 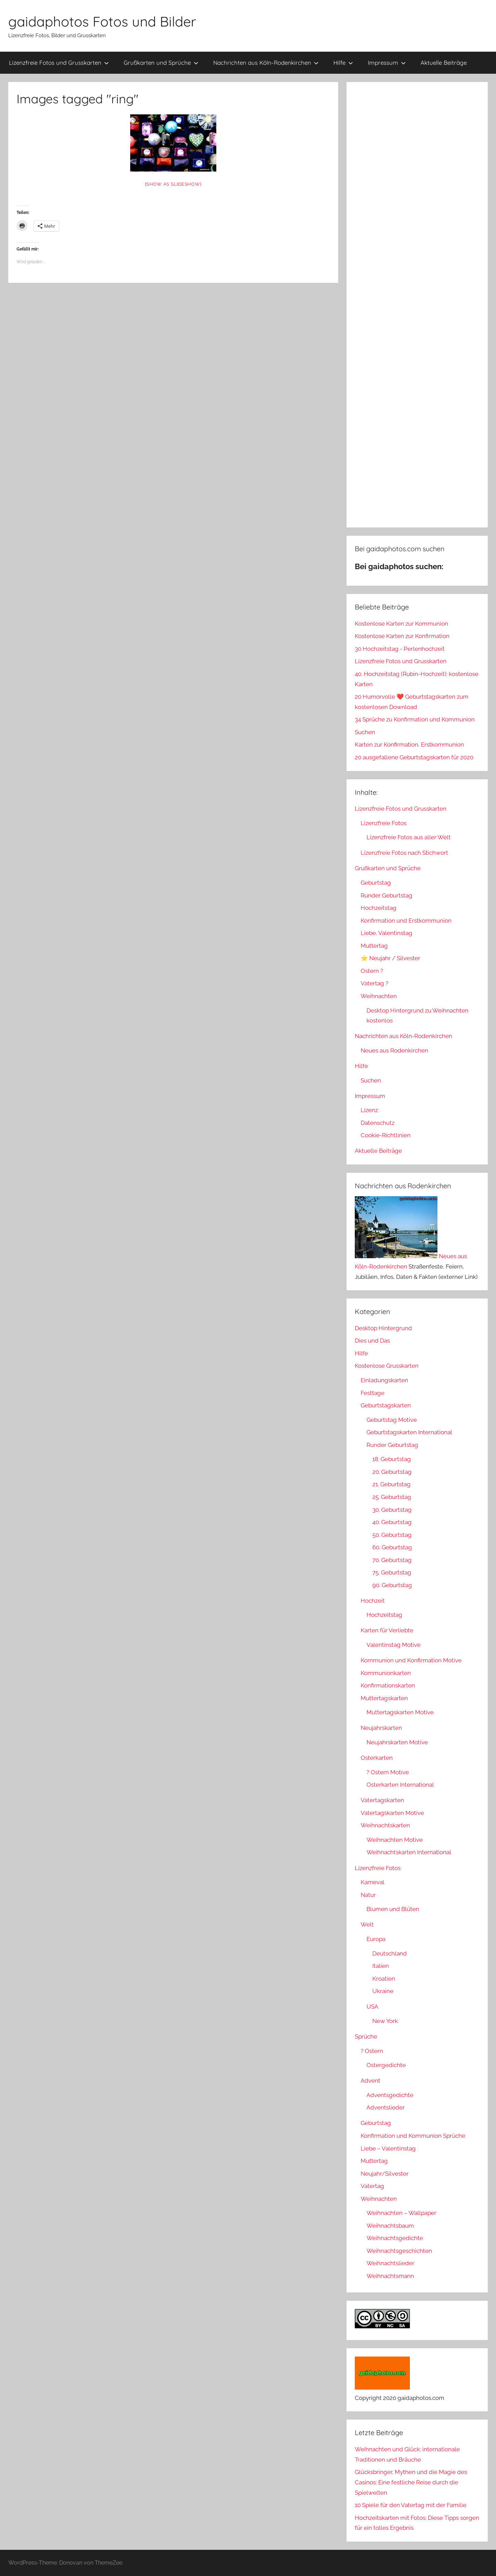 What do you see at coordinates (390, 958) in the screenshot?
I see `⭐ Neujahr / Silvester` at bounding box center [390, 958].